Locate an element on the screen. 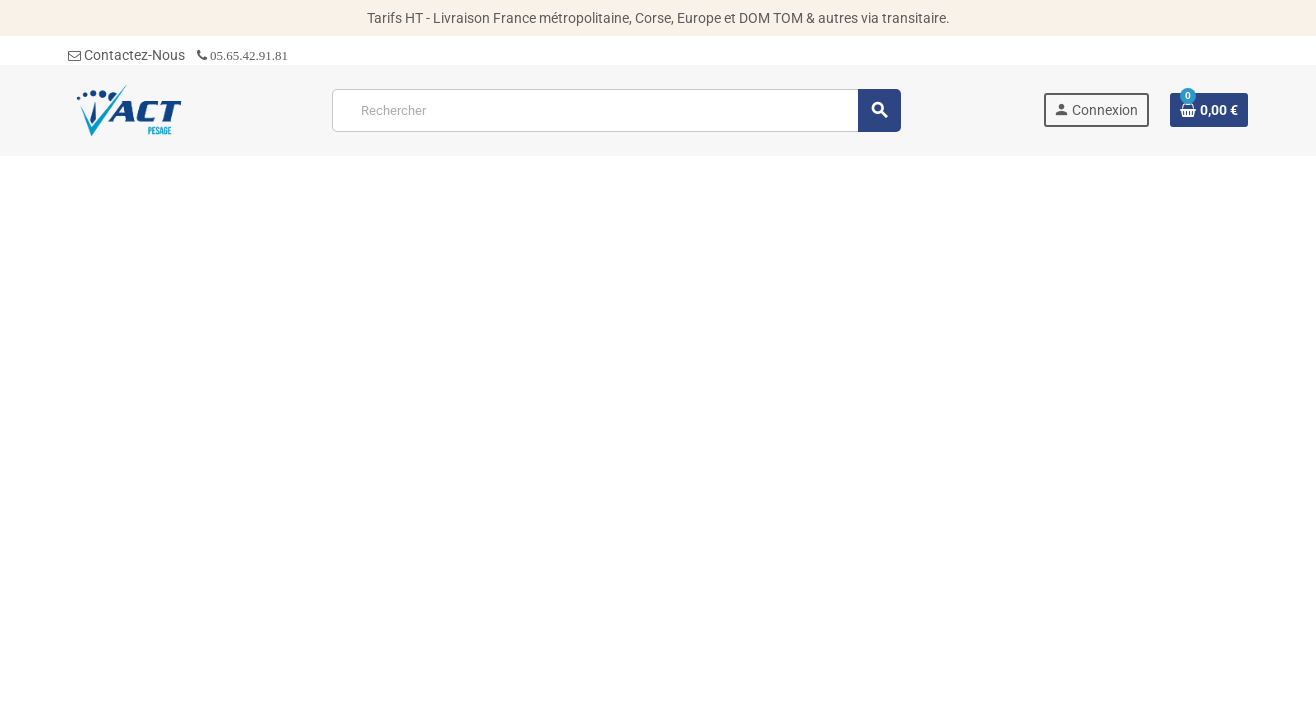 Image resolution: width=1316 pixels, height=720 pixels. Contactez-Nous is located at coordinates (126, 55).